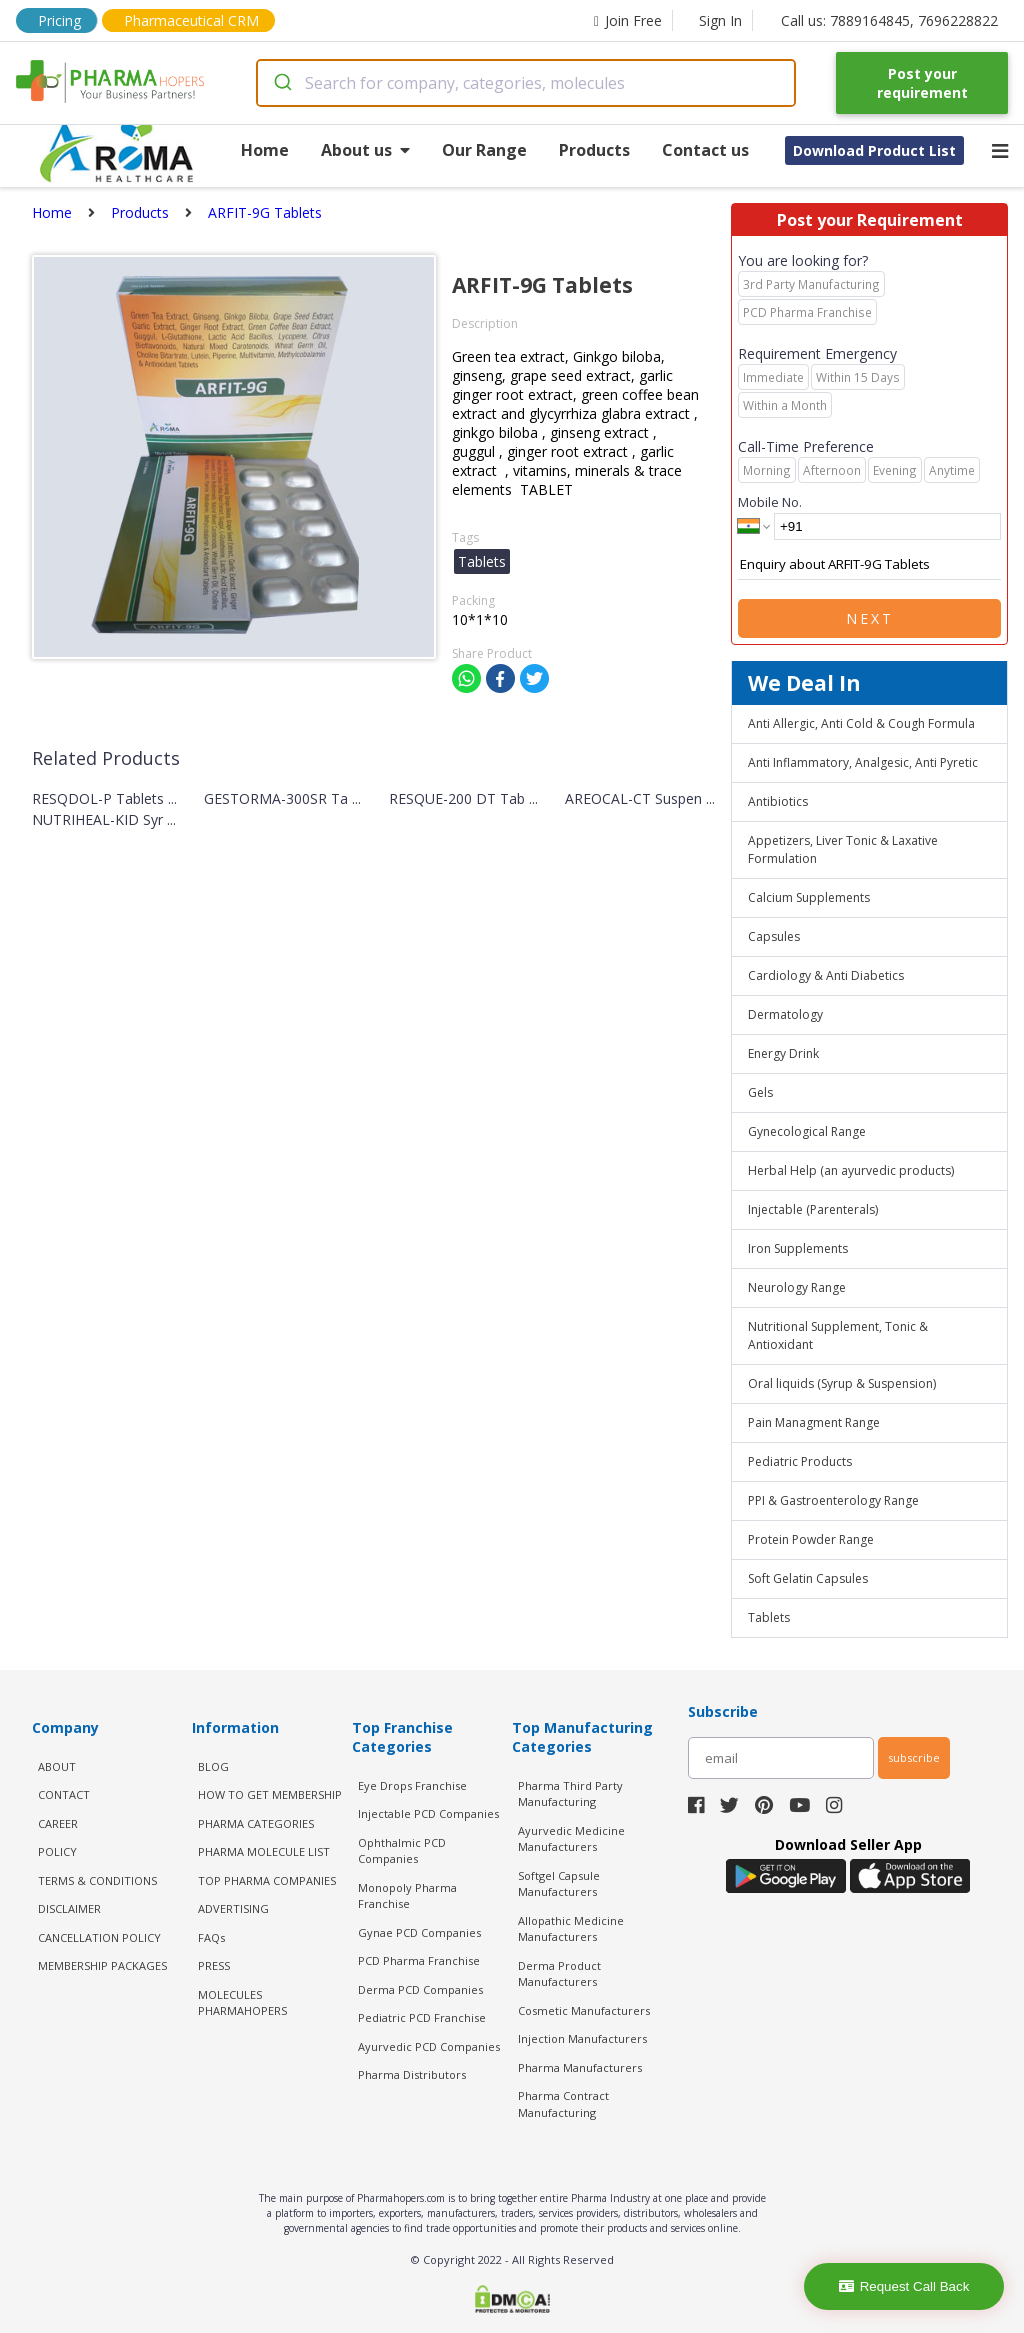  I want to click on DISCLAIMER, so click(69, 1908).